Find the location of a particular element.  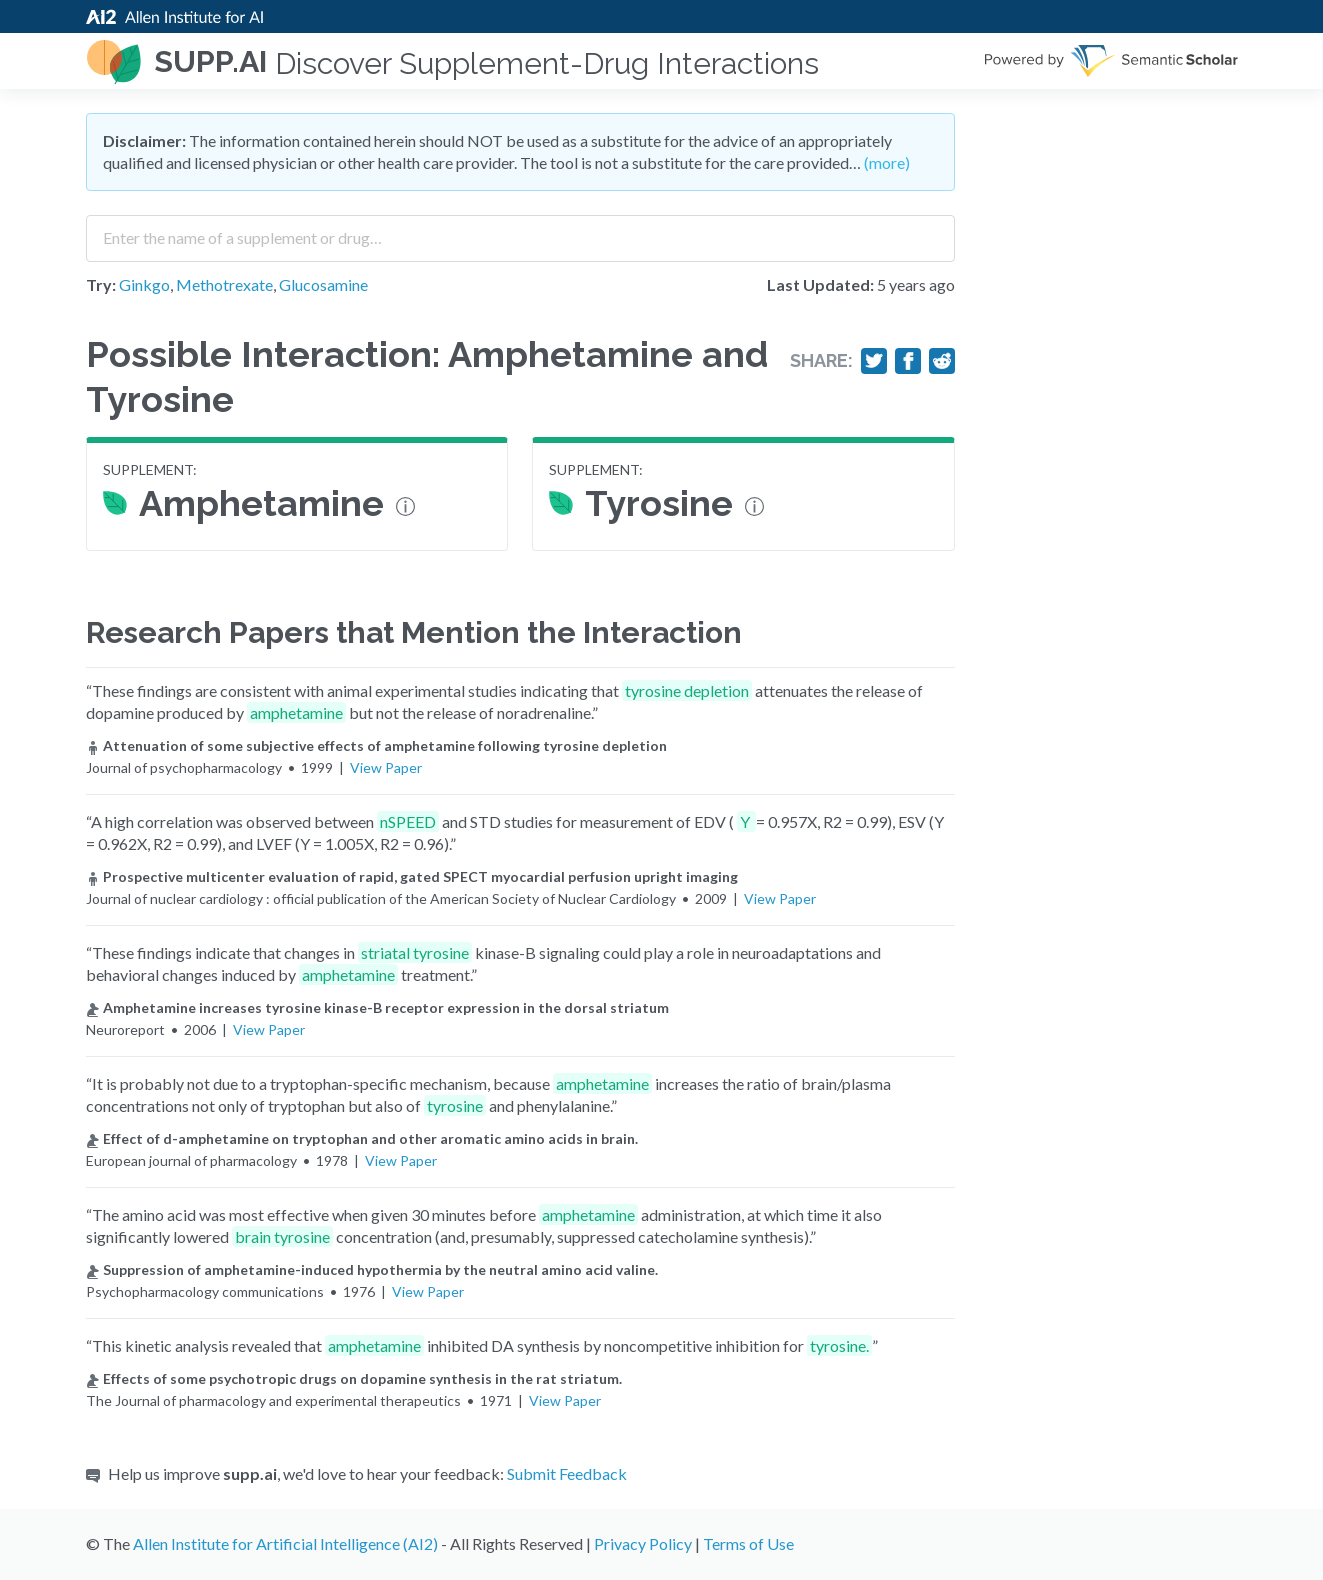

Glucosamine is located at coordinates (323, 284).